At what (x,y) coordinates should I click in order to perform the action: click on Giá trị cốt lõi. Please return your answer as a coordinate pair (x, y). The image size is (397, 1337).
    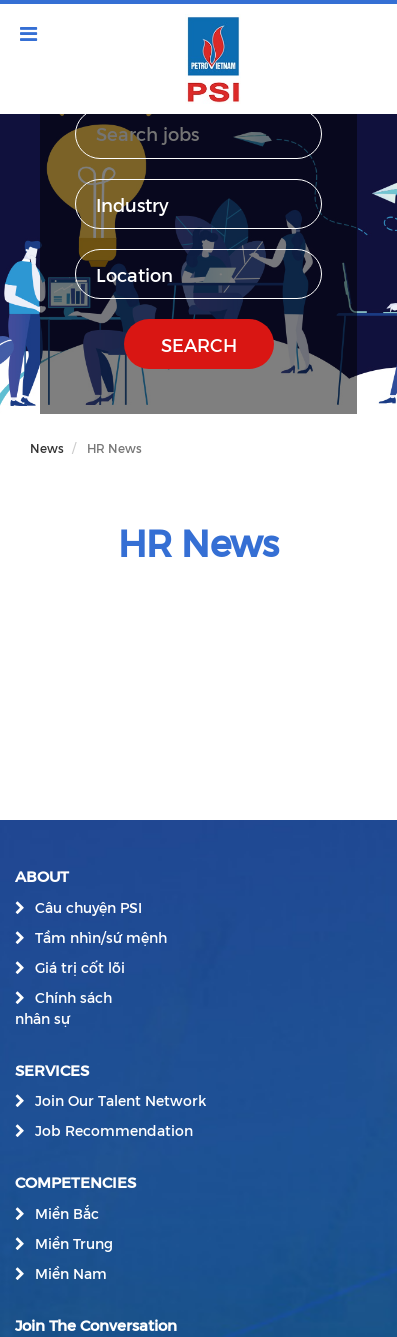
    Looking at the image, I should click on (80, 967).